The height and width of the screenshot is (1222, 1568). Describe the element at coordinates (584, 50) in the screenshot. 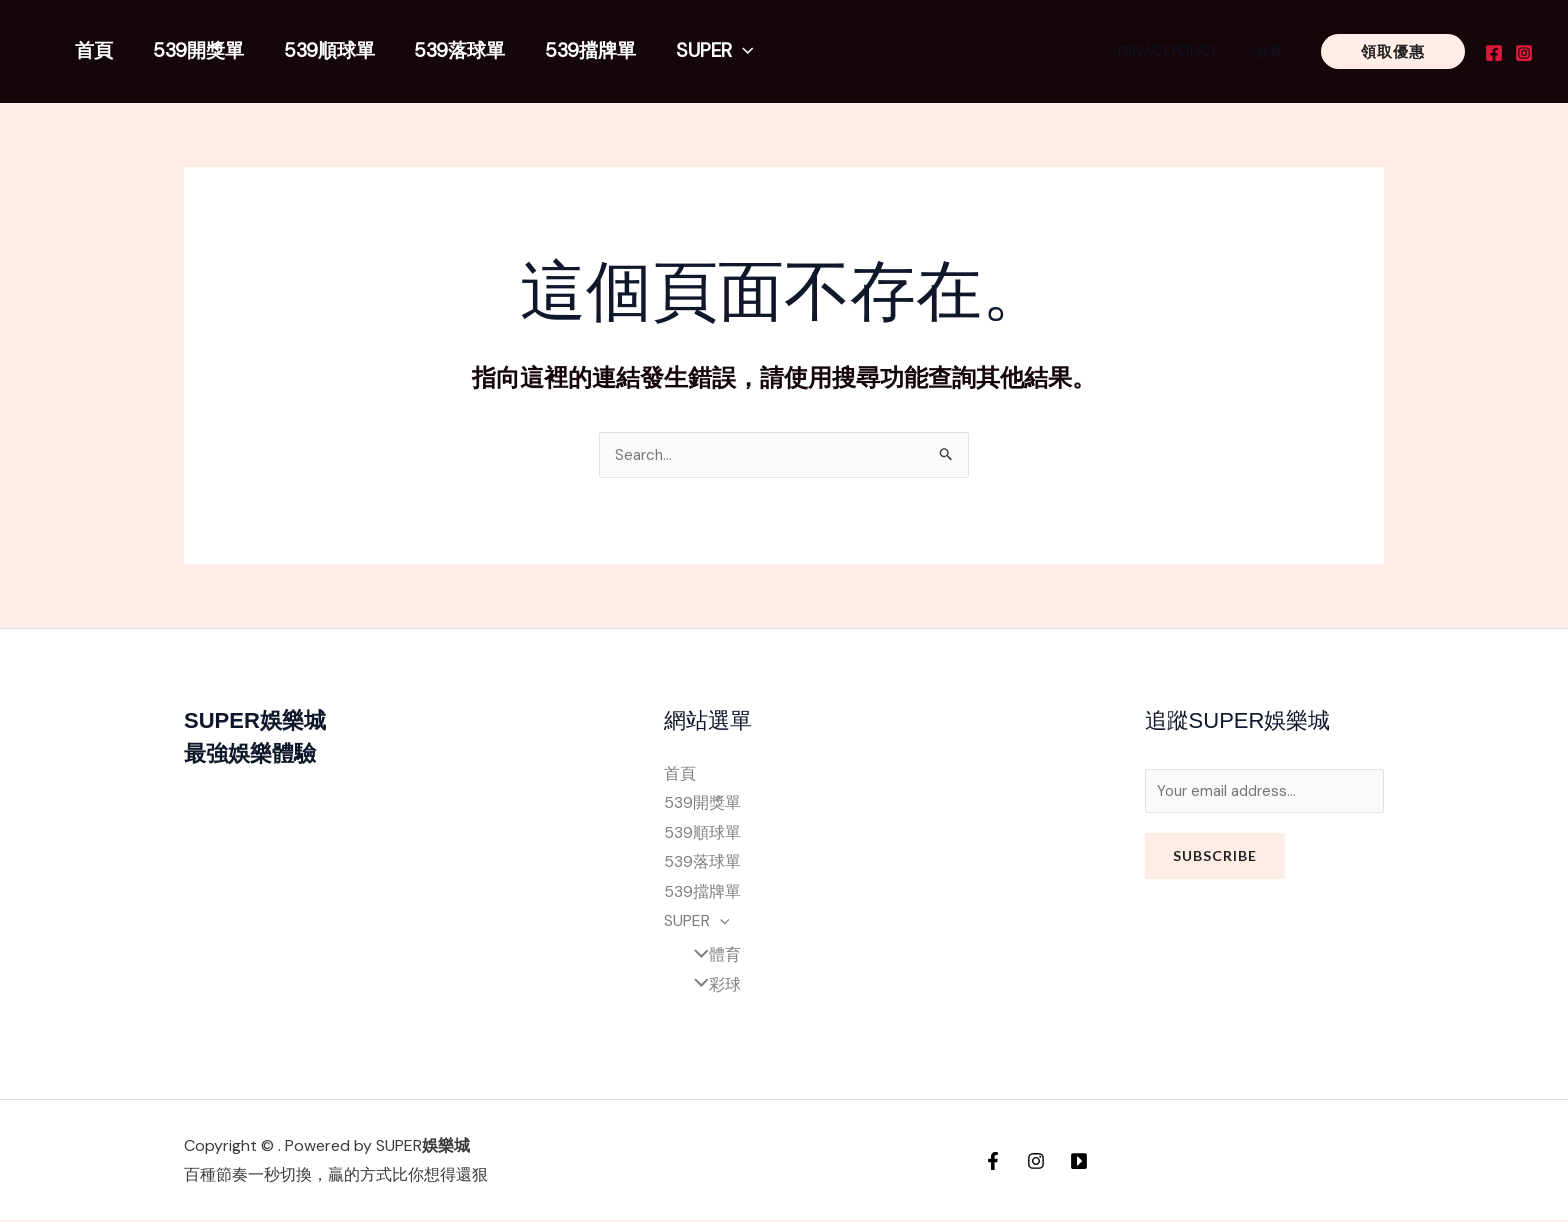

I see `539擋牌單` at that location.